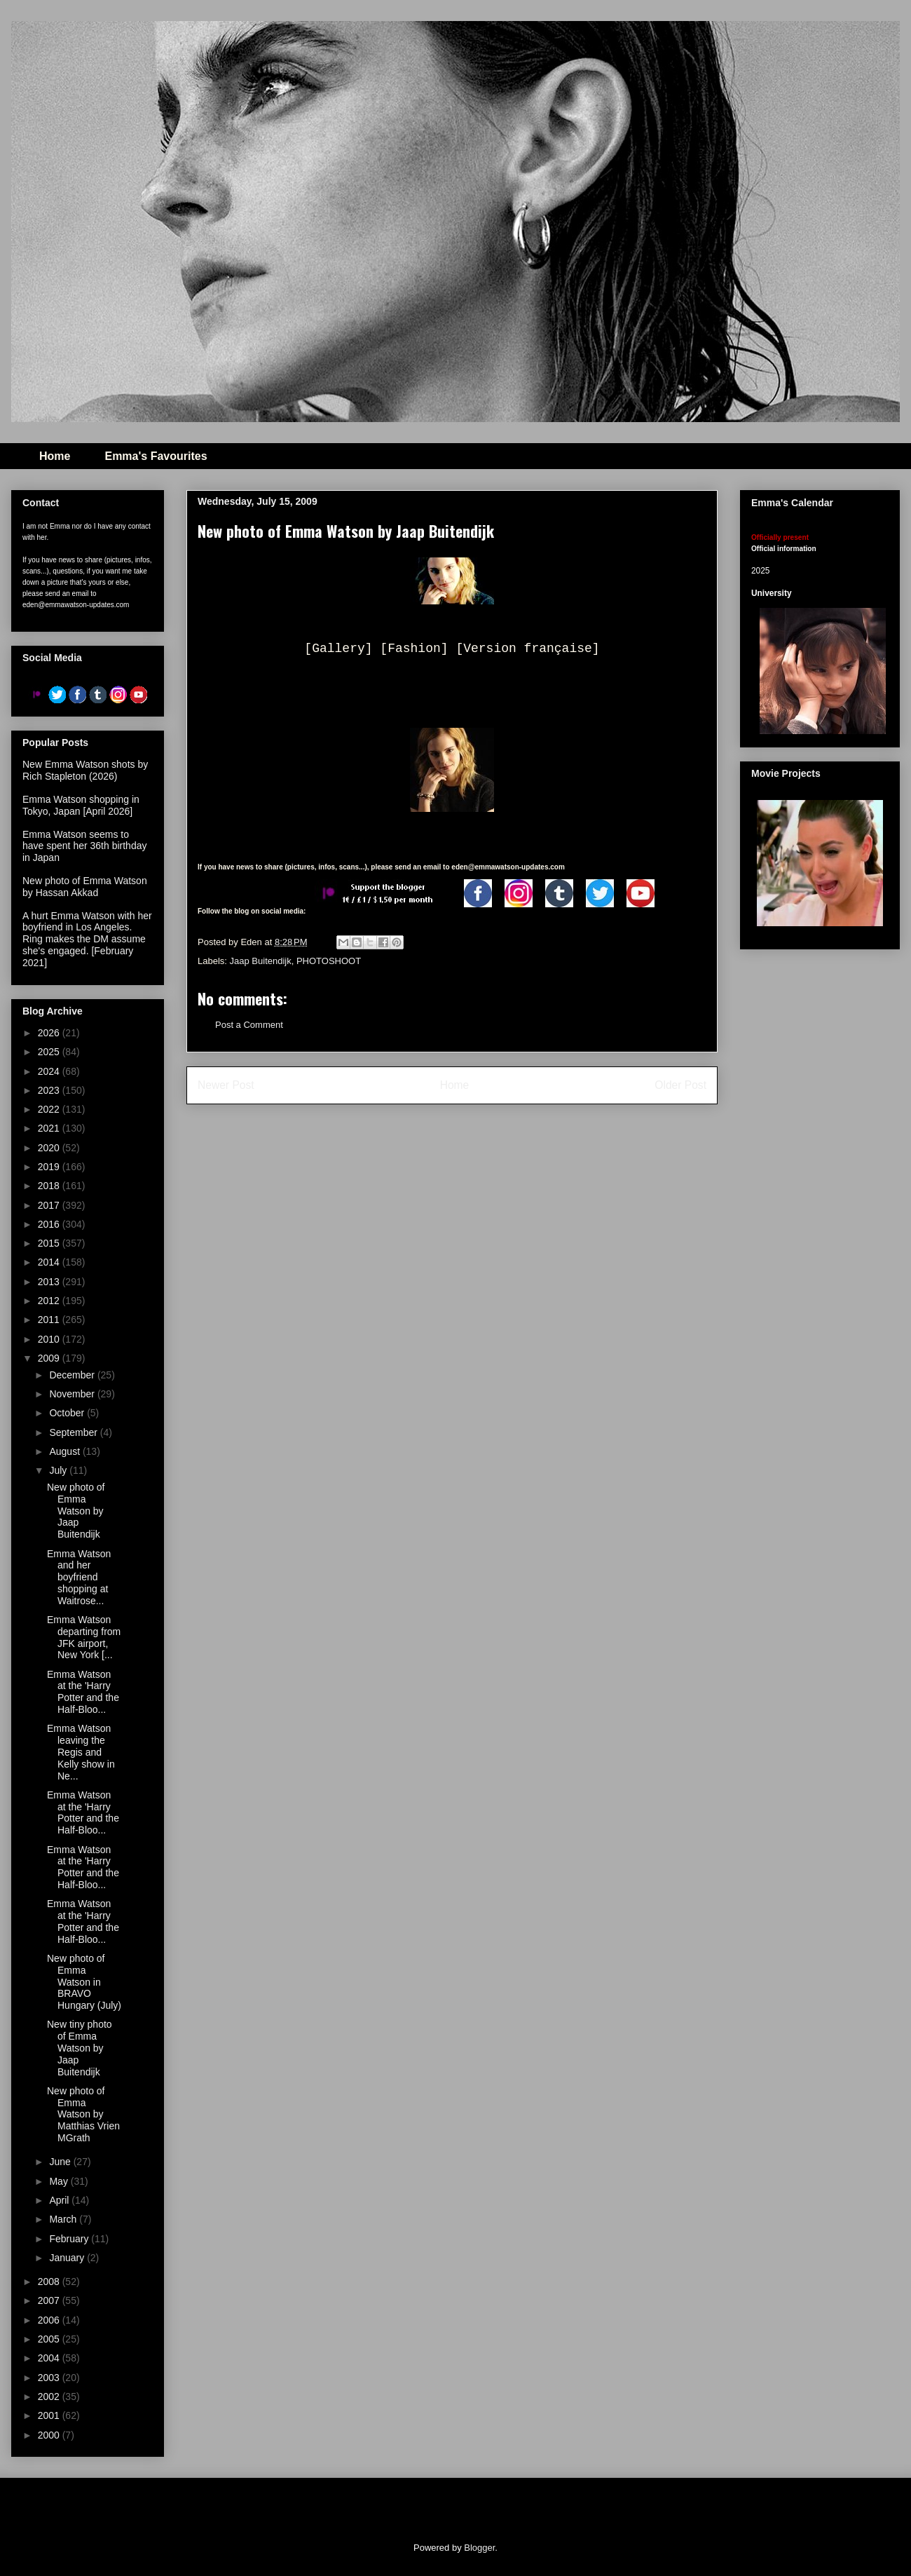 This screenshot has width=911, height=2576. What do you see at coordinates (50, 1128) in the screenshot?
I see `2021` at bounding box center [50, 1128].